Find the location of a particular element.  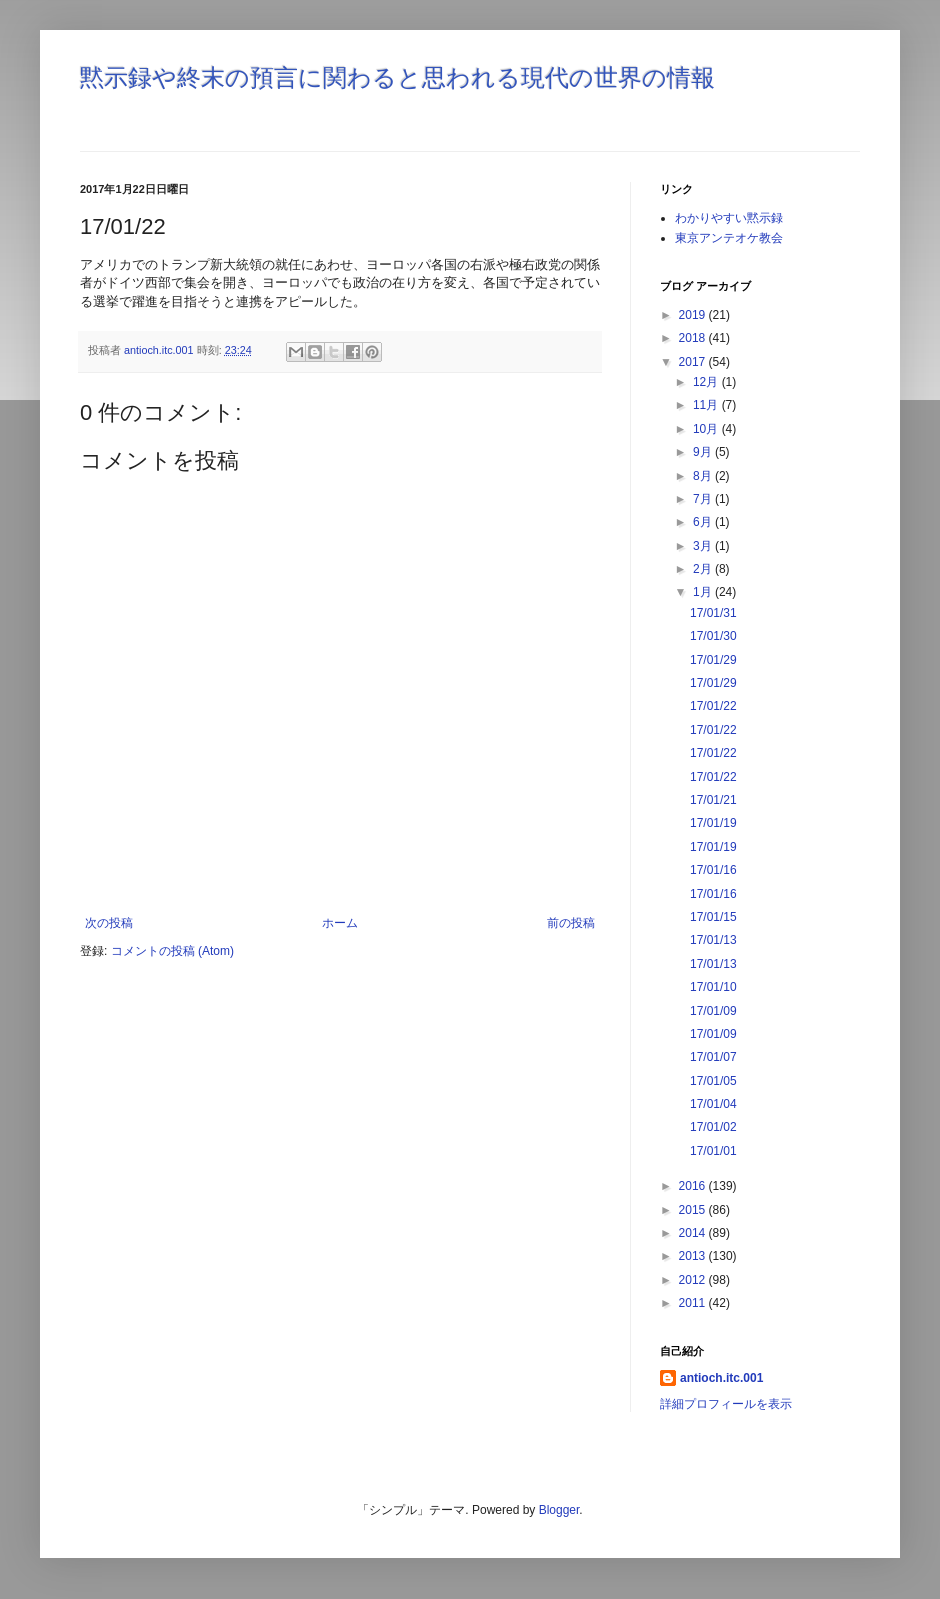

12月 is located at coordinates (707, 382).